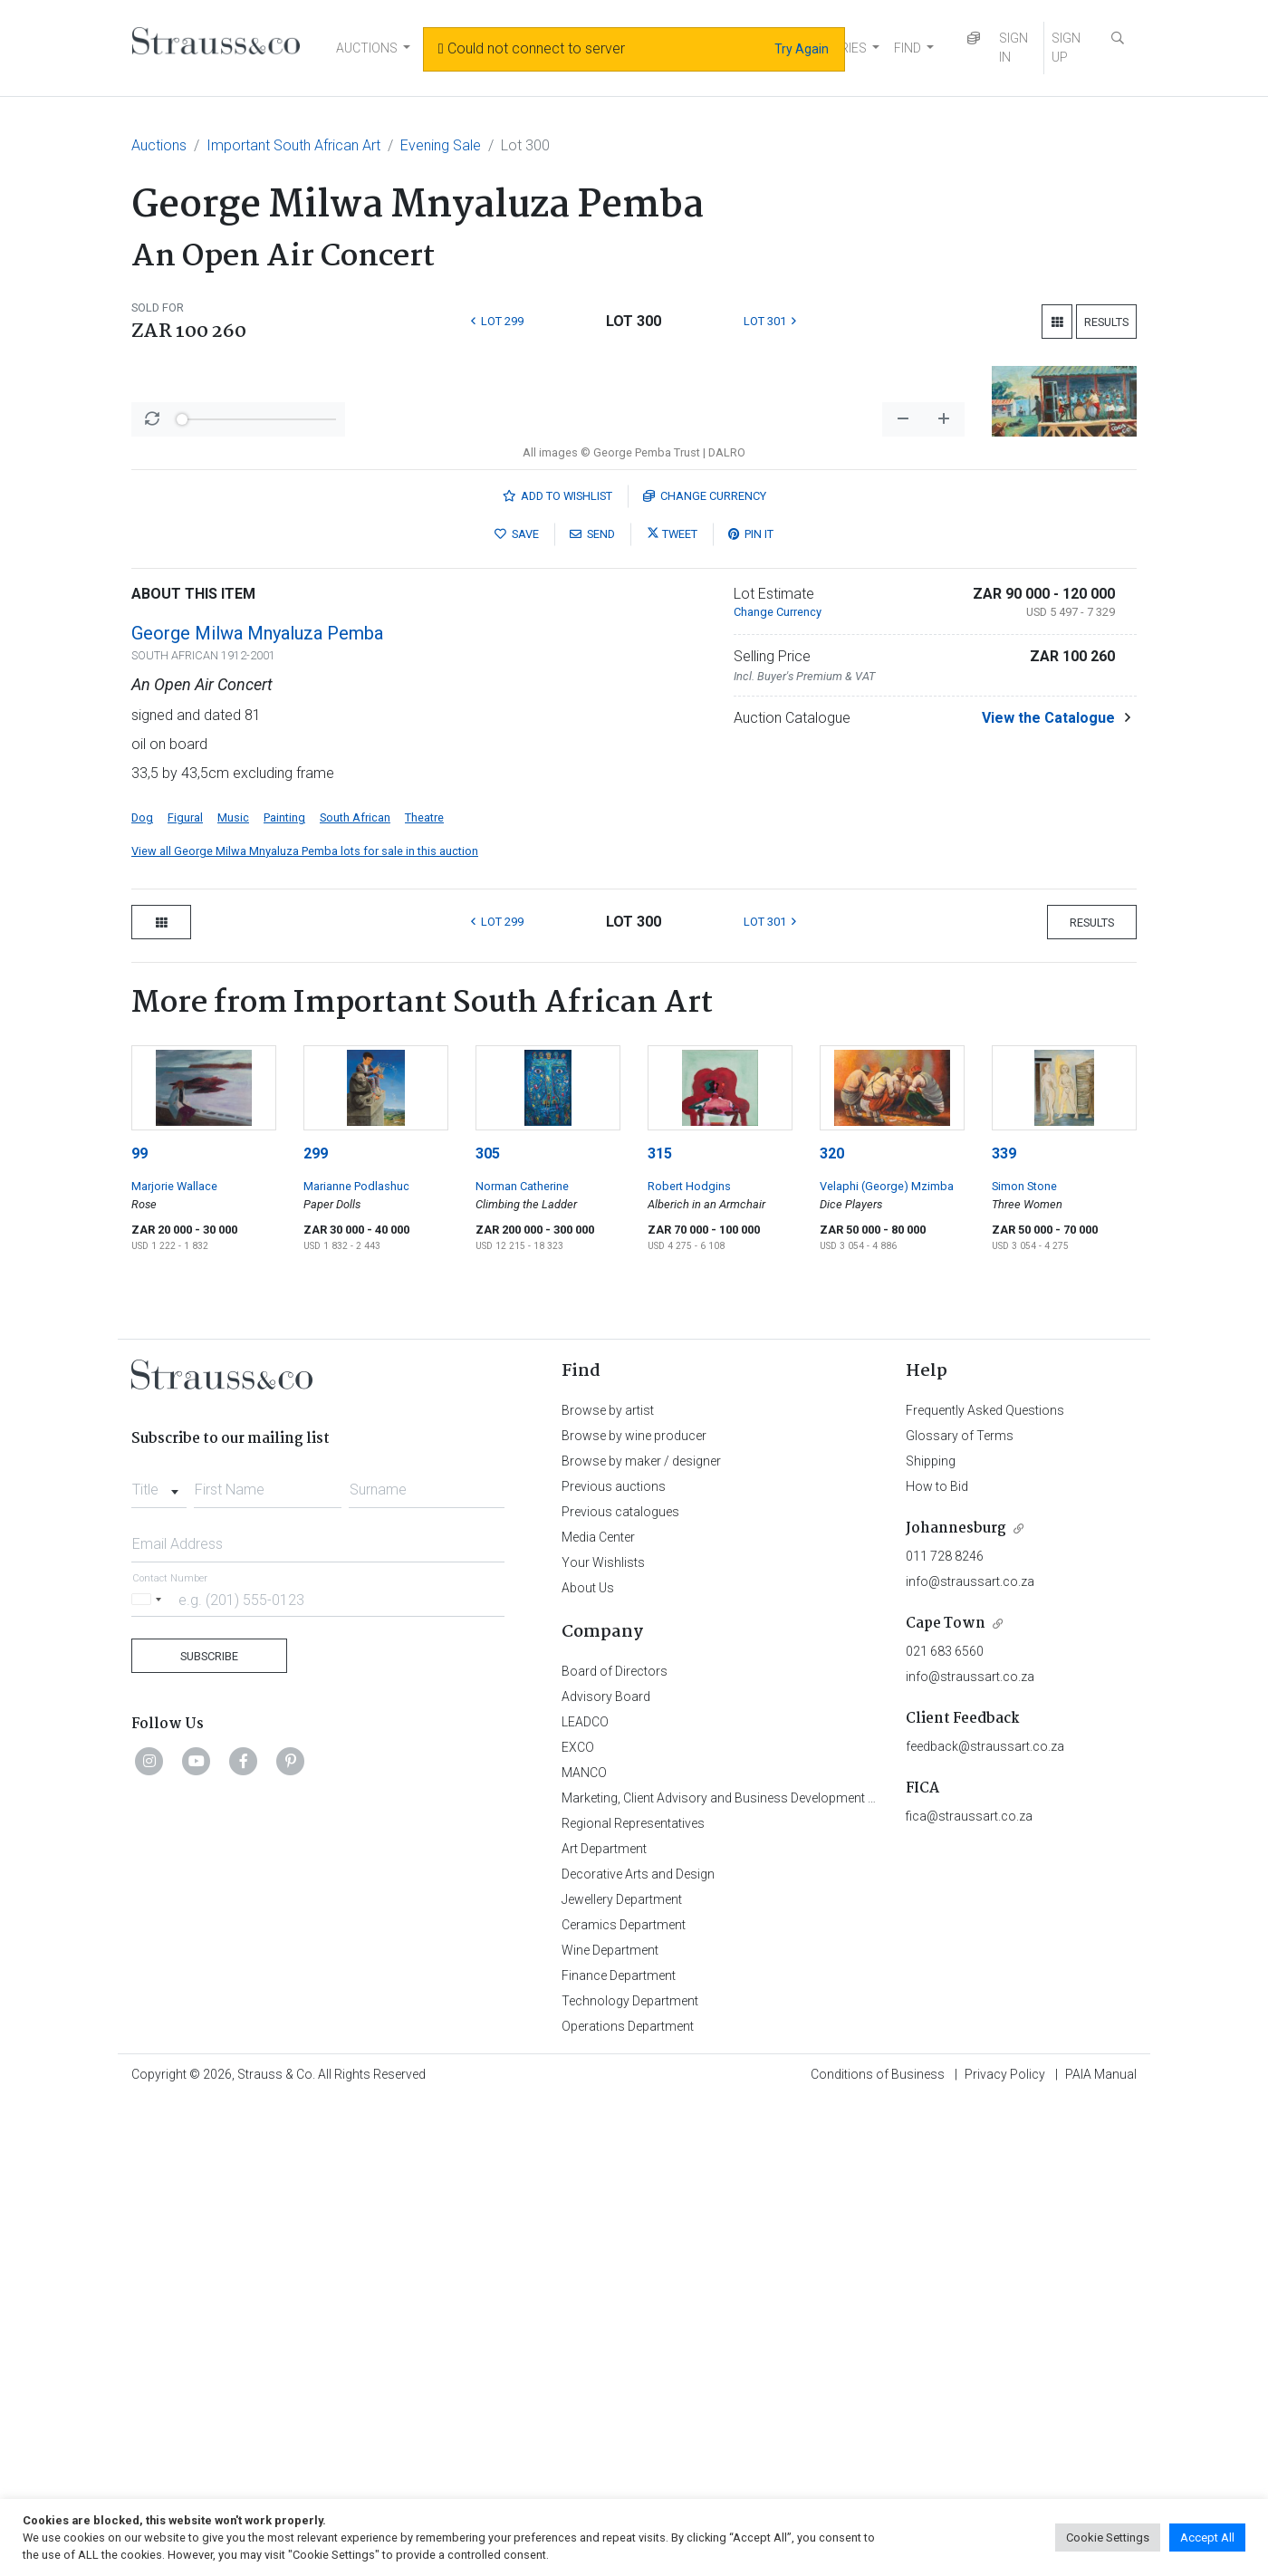 The height and width of the screenshot is (2576, 1268). Describe the element at coordinates (588, 2062) in the screenshot. I see `About Us` at that location.